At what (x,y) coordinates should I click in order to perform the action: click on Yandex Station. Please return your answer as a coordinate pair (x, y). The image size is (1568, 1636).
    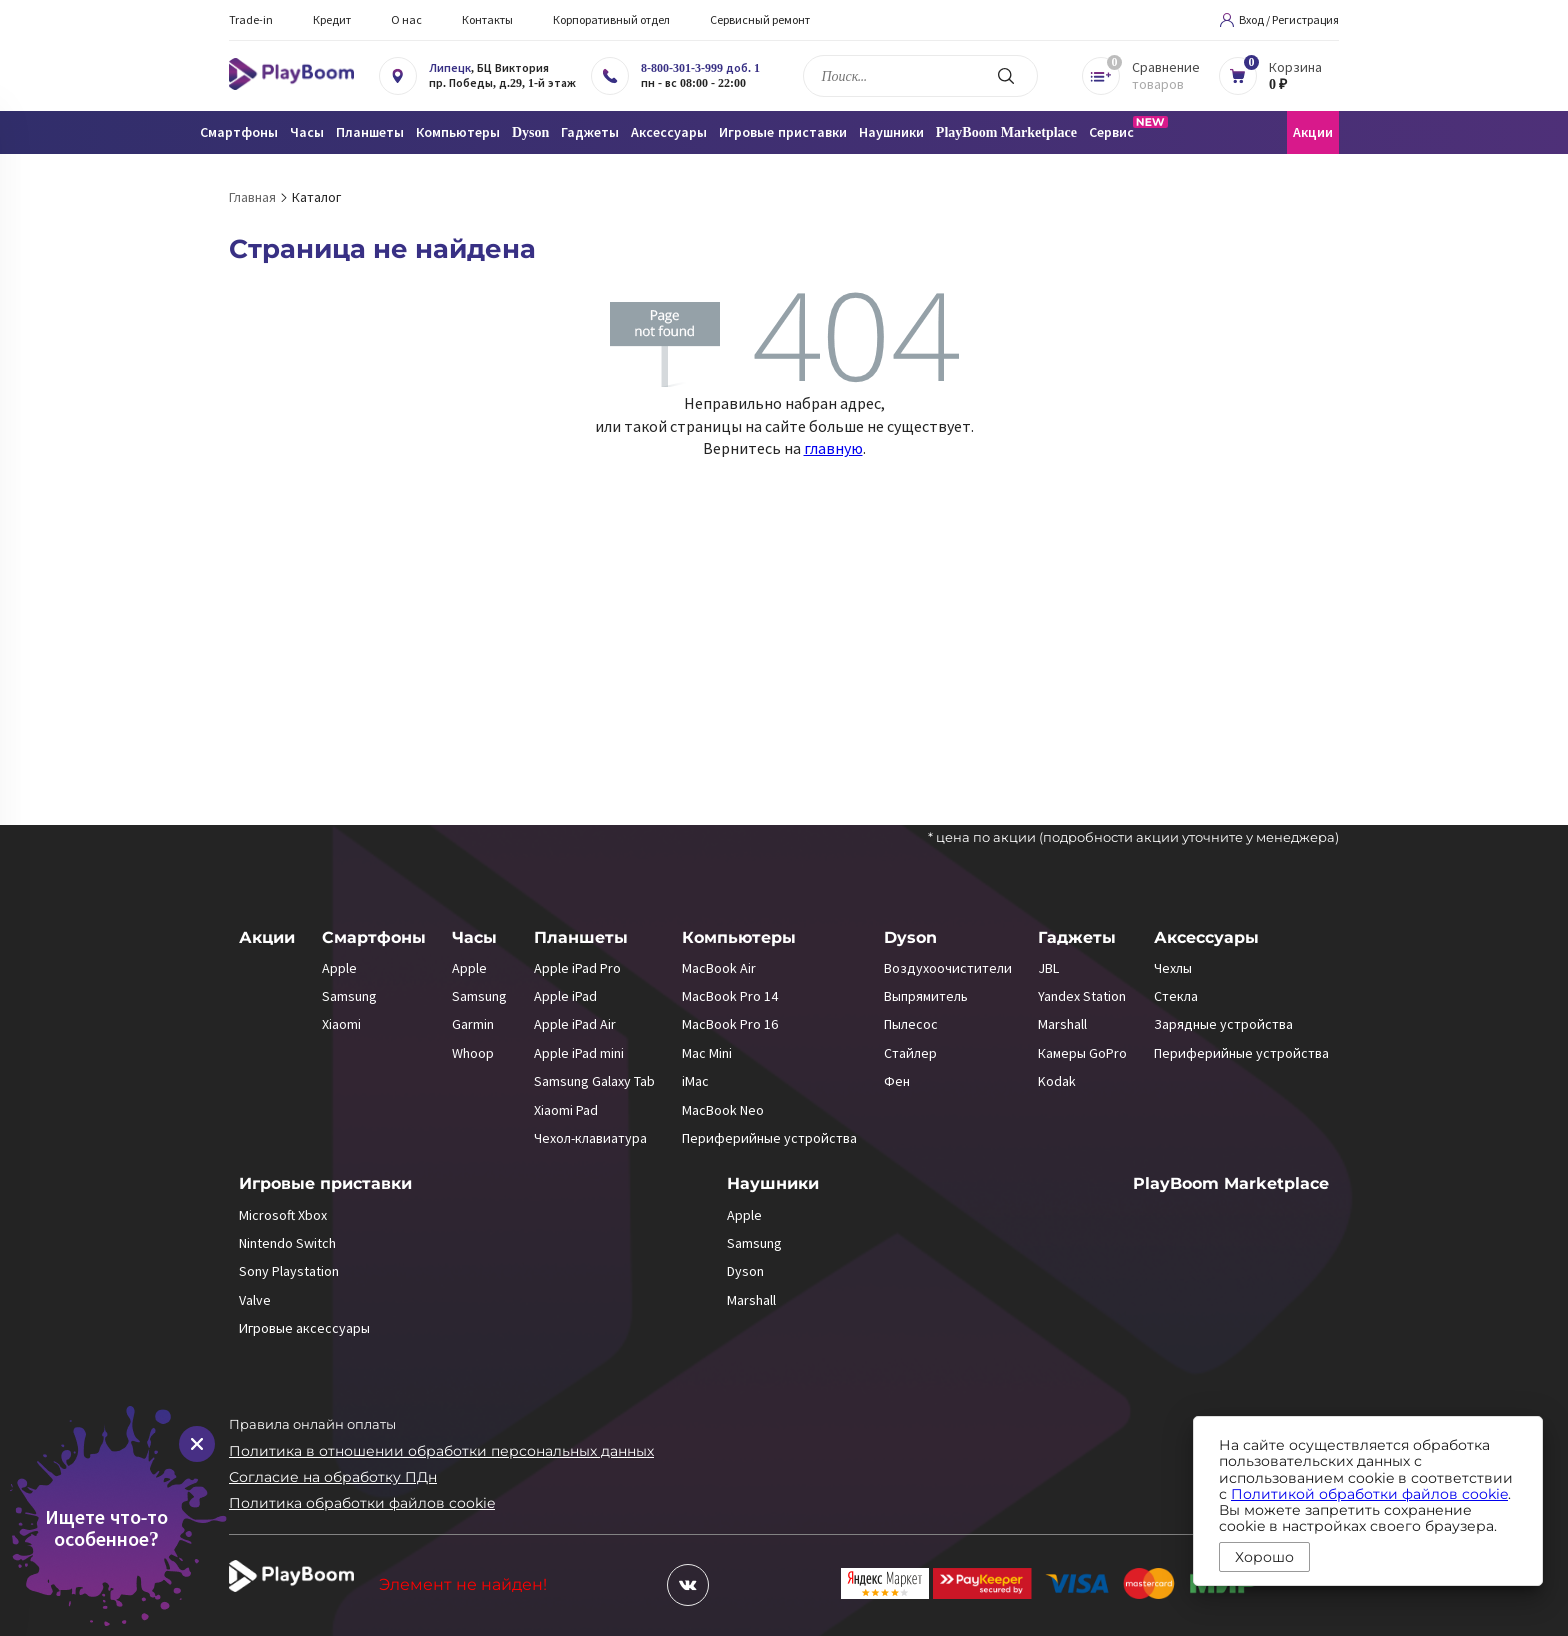
    Looking at the image, I should click on (1082, 996).